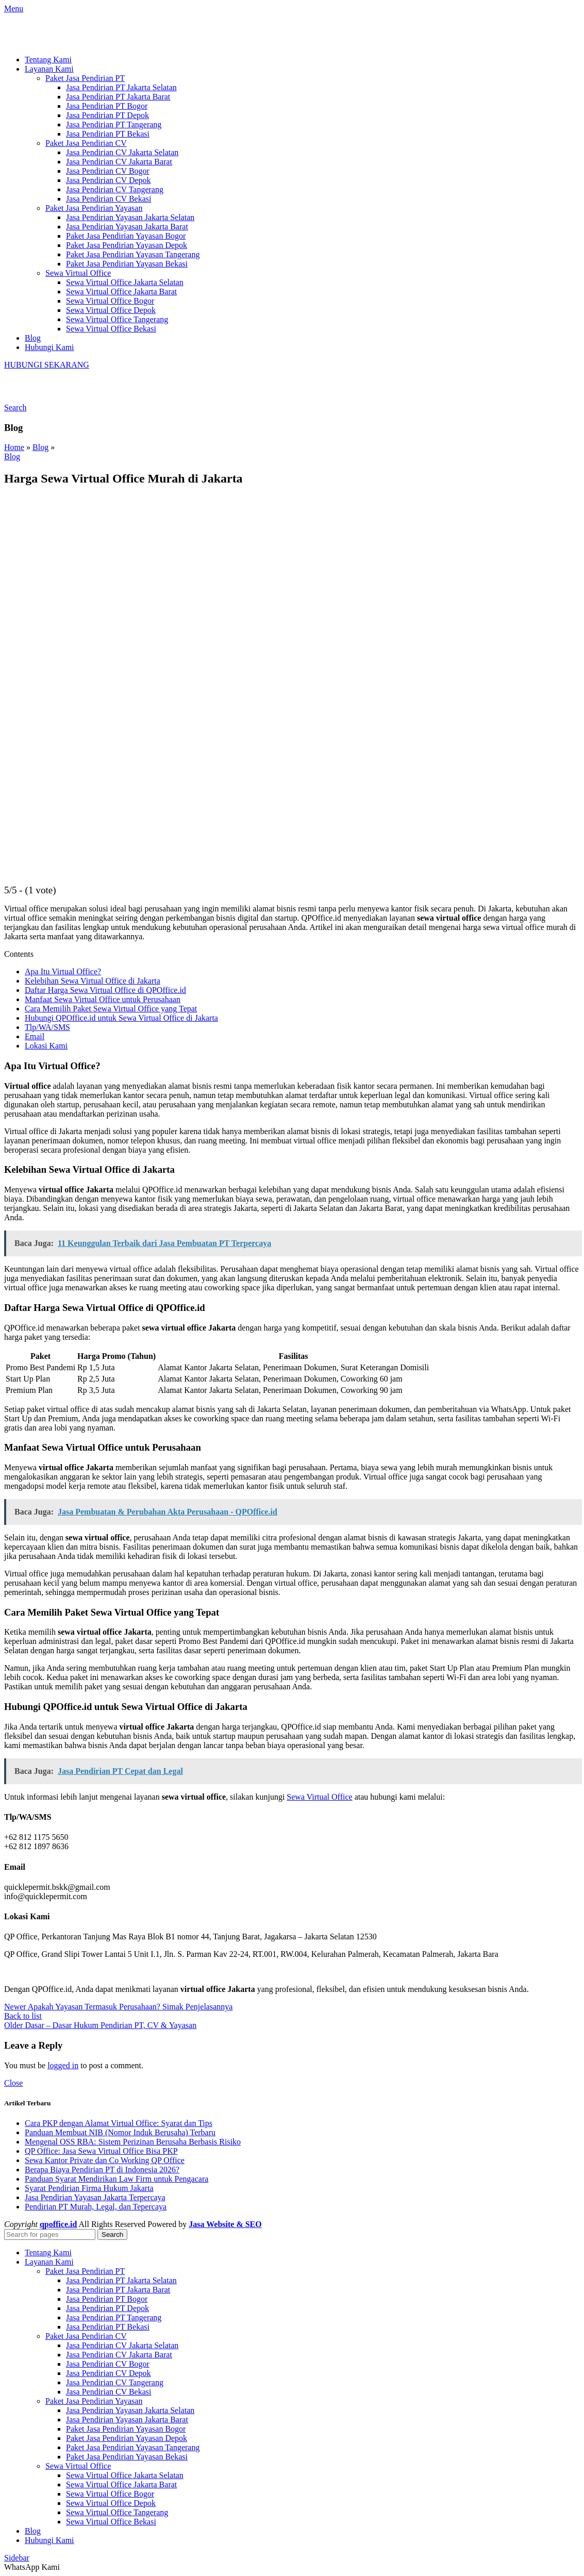 The height and width of the screenshot is (2576, 584). What do you see at coordinates (114, 189) in the screenshot?
I see `Jasa Pendirian CV Tangerang` at bounding box center [114, 189].